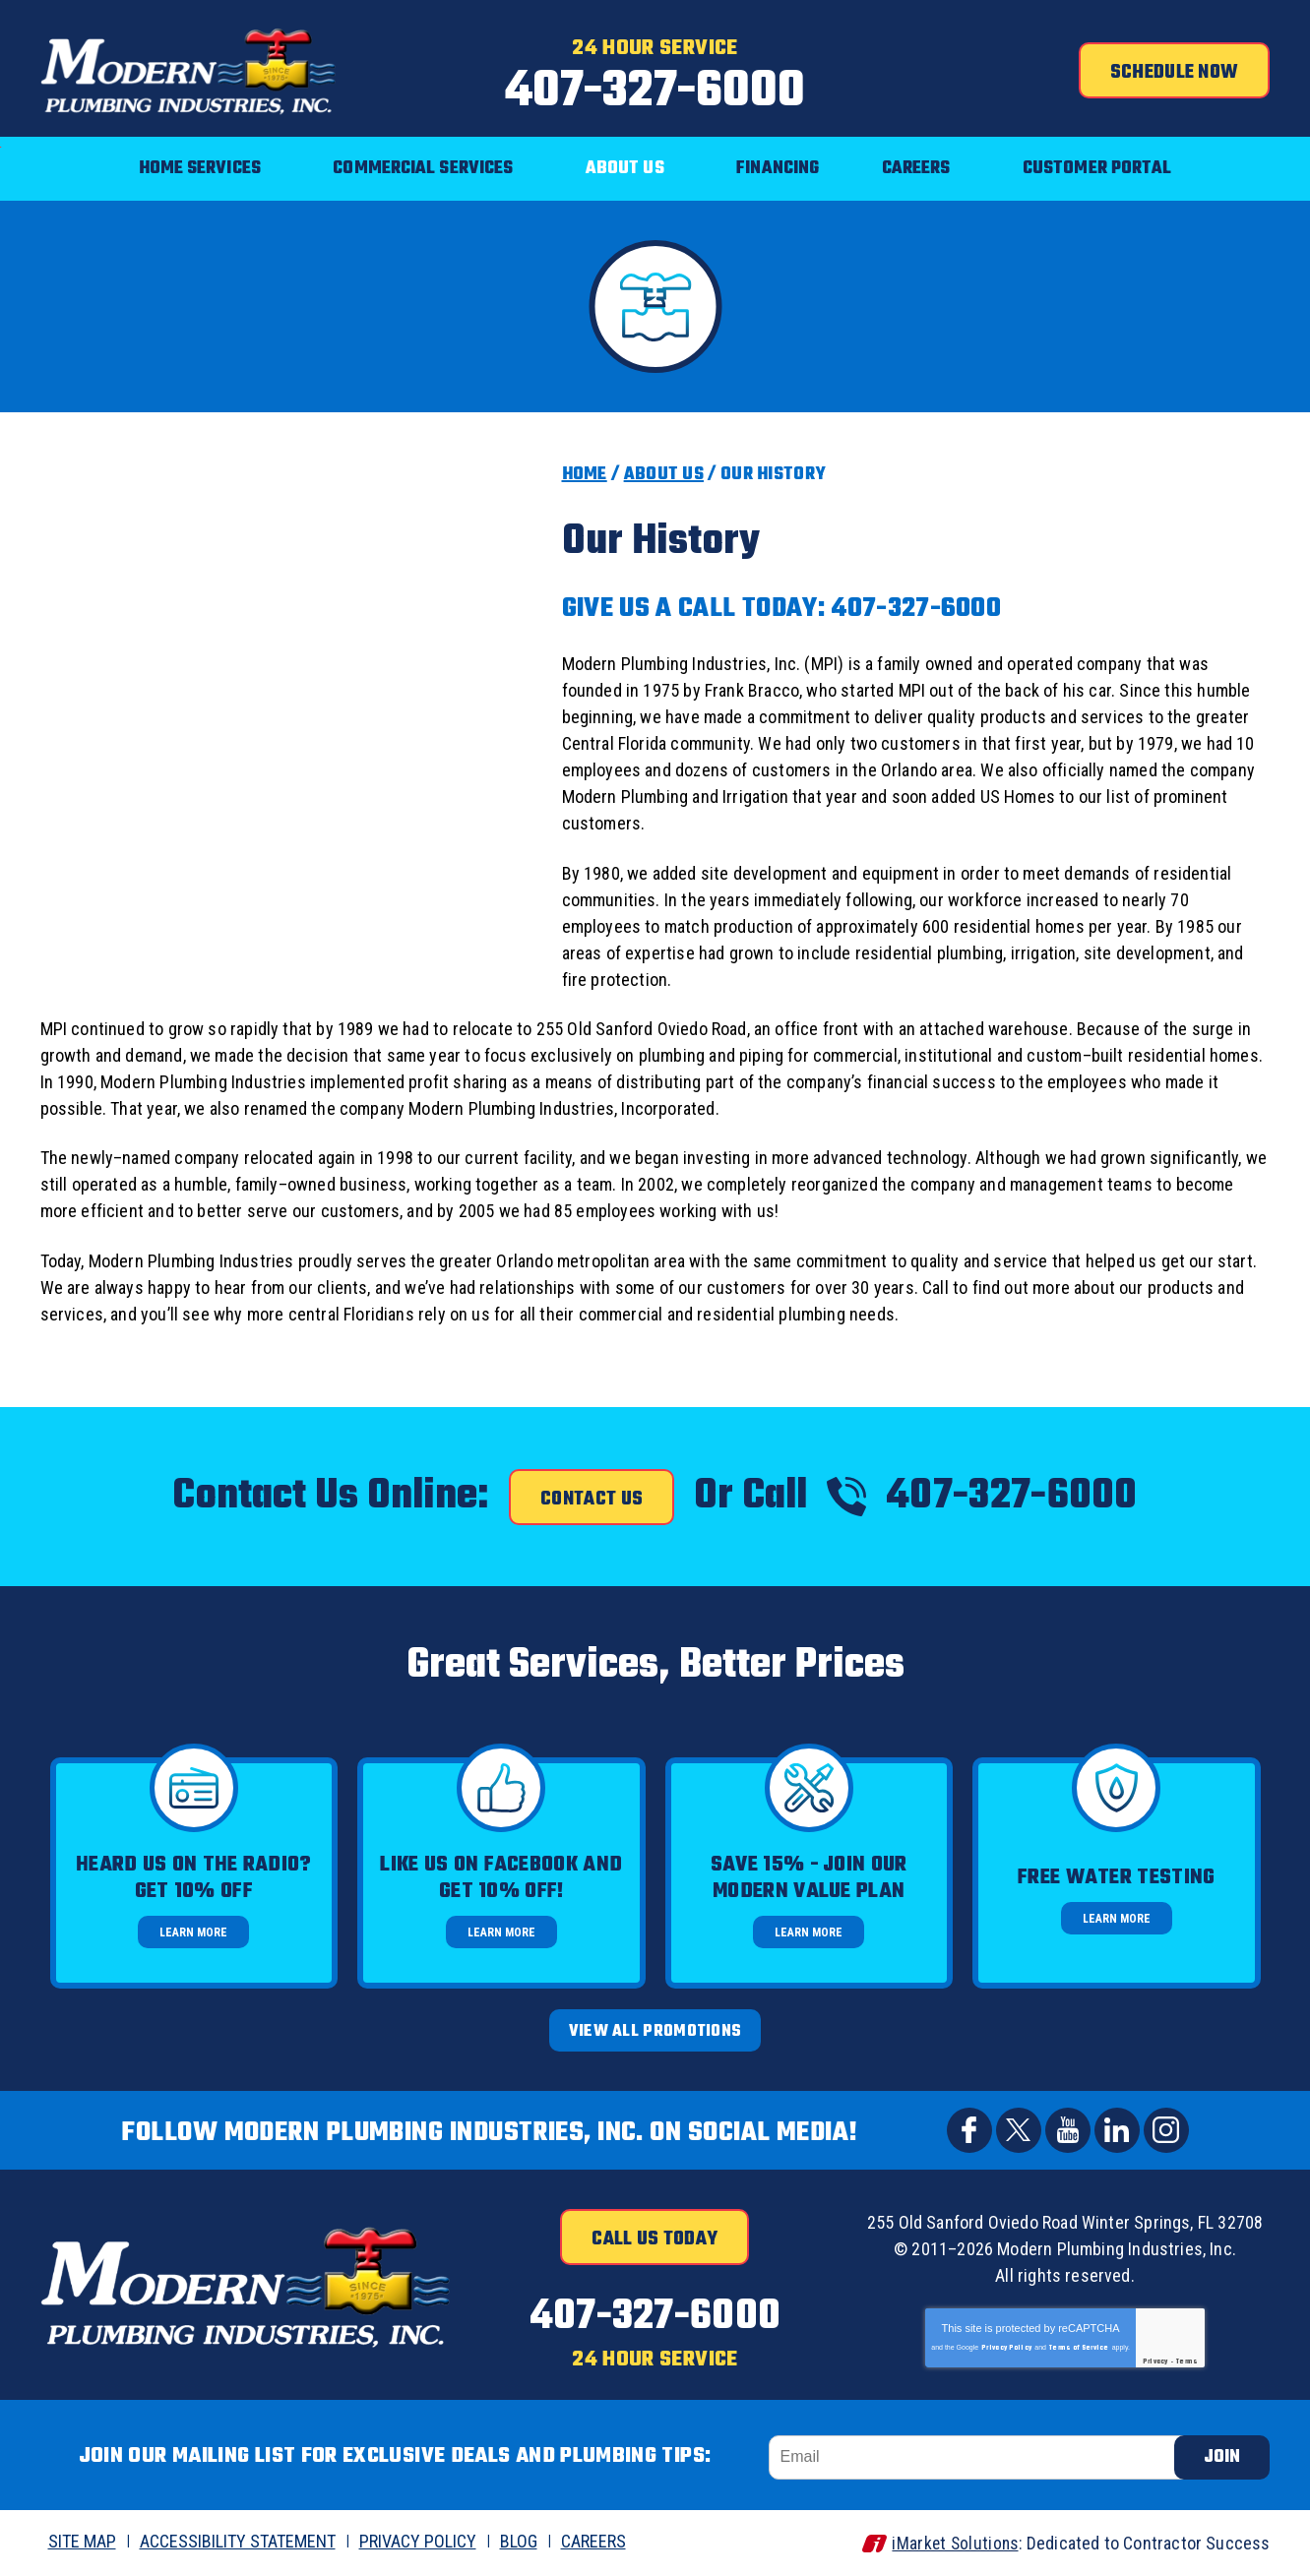 The image size is (1310, 2576). I want to click on About Us, so click(664, 474).